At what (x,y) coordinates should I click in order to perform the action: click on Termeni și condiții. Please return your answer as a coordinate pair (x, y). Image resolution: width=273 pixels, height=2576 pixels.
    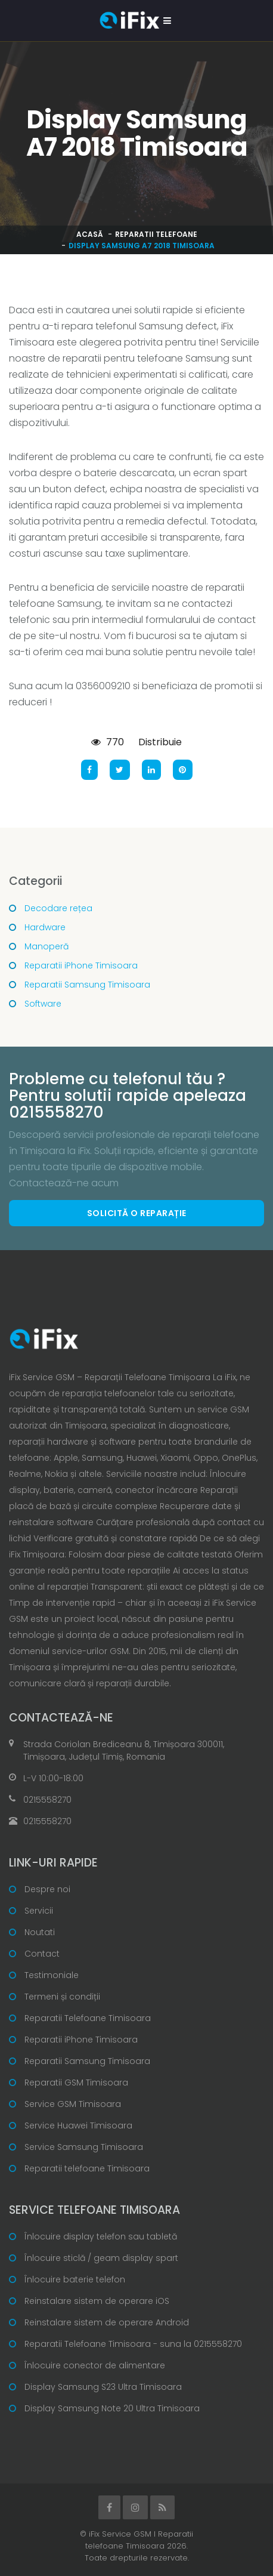
    Looking at the image, I should click on (62, 1997).